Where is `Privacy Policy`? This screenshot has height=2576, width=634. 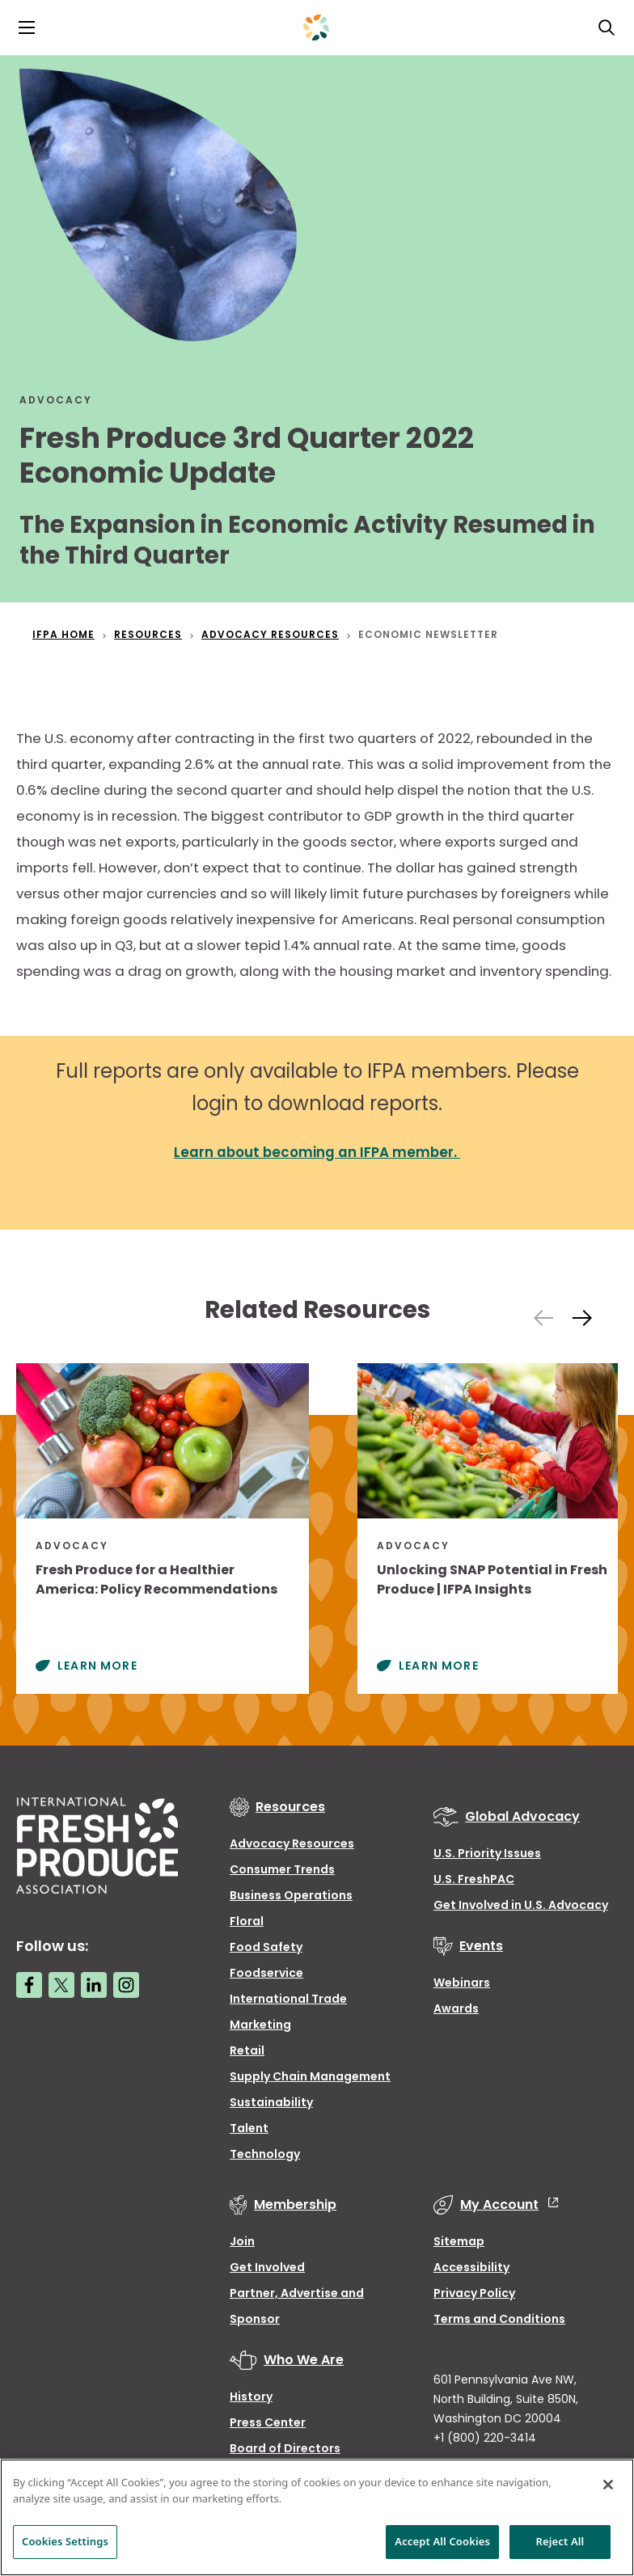 Privacy Policy is located at coordinates (474, 2293).